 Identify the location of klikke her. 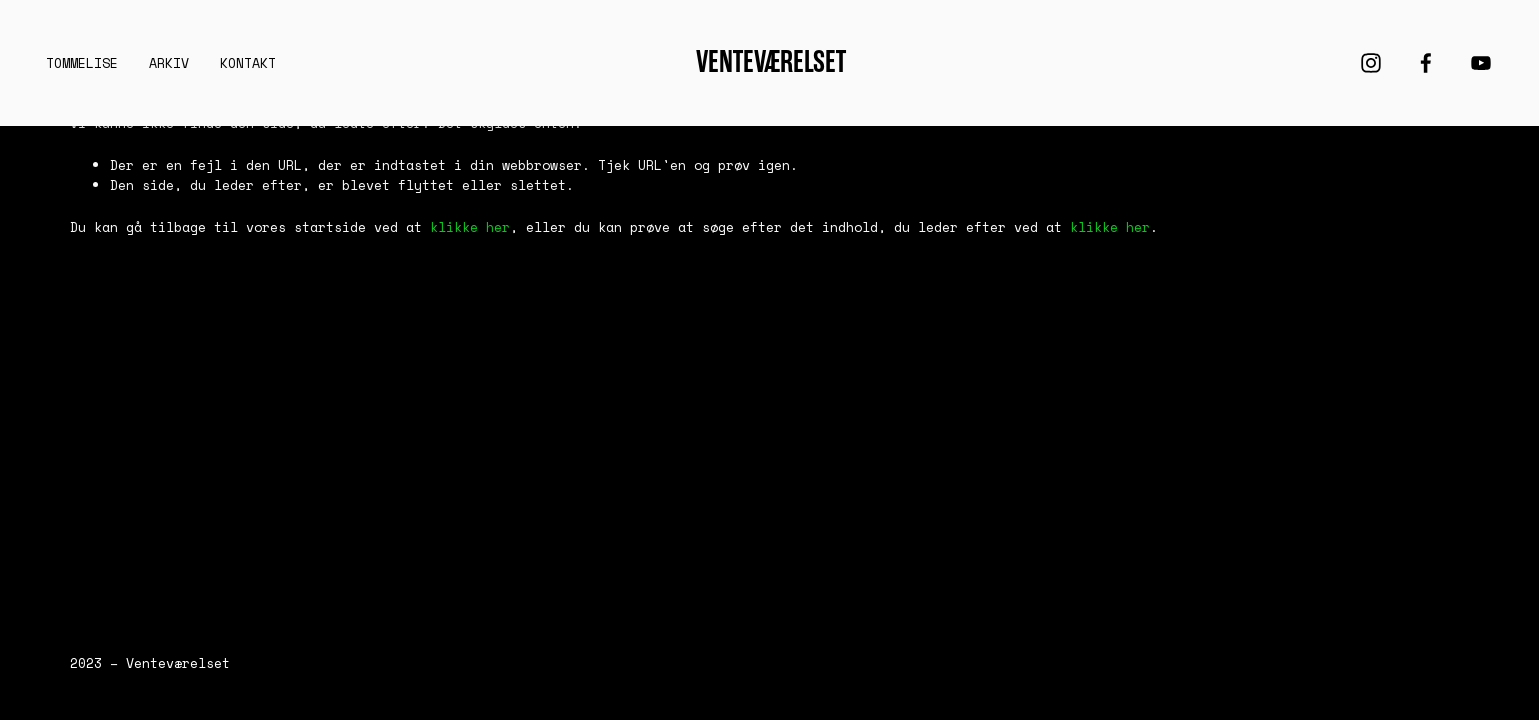
(470, 227).